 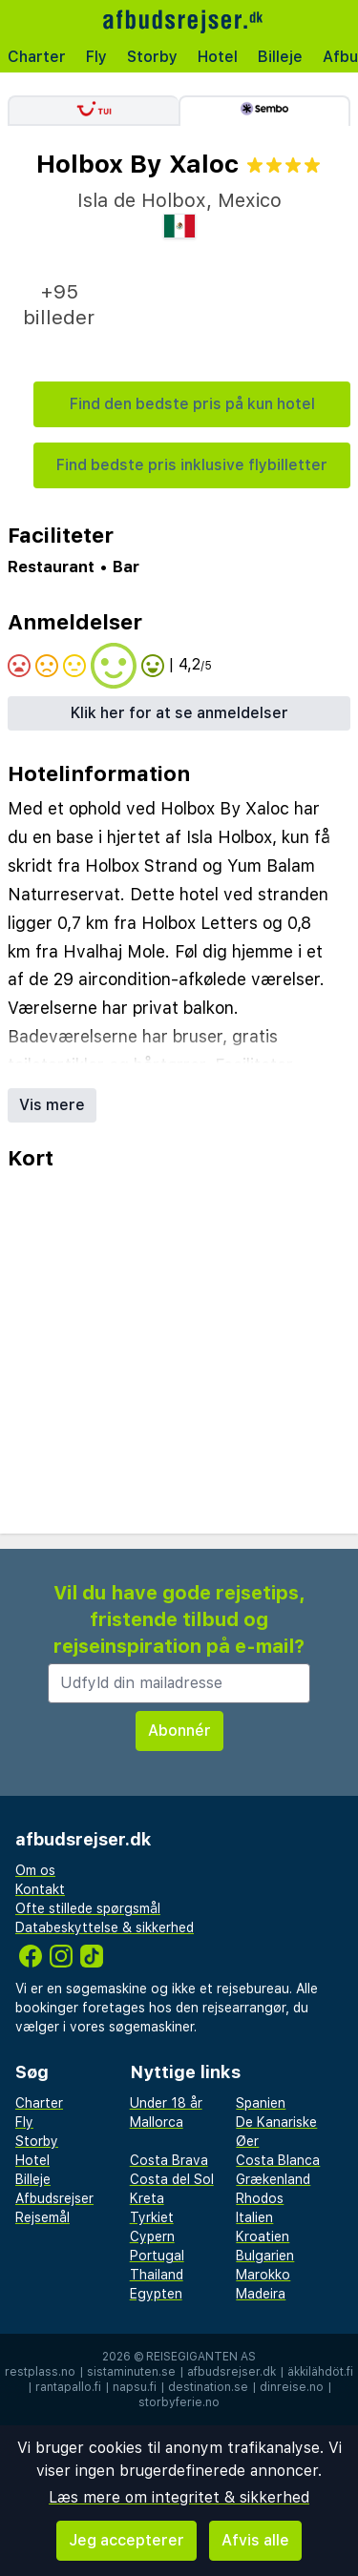 I want to click on Spanien, so click(x=260, y=2103).